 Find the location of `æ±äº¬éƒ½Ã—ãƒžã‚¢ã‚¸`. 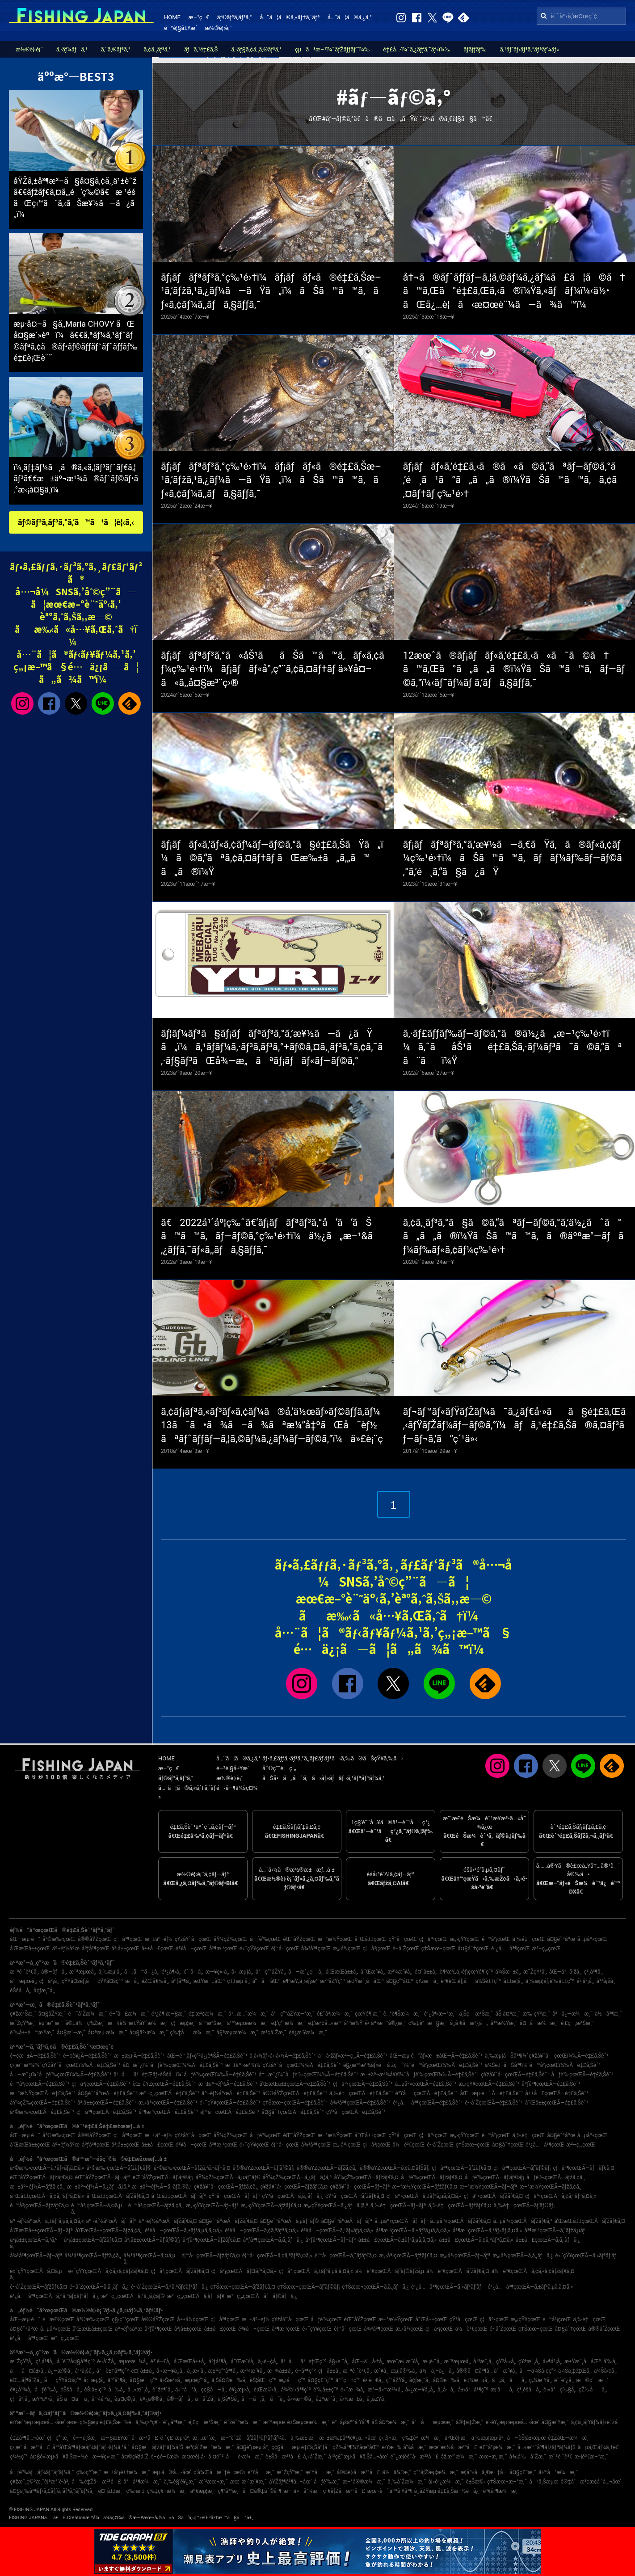

æ±äº¬éƒ½Ã—ãƒžã‚¢ã‚¸ is located at coordinates (37, 2187).